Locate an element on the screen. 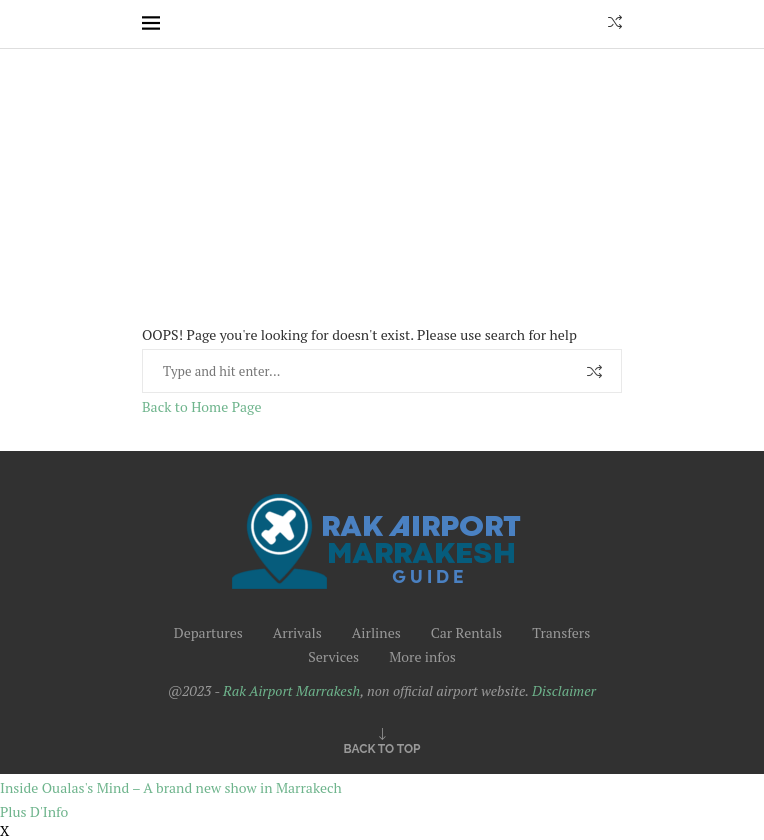 This screenshot has width=764, height=840. Inside Oualas's Mind – A brand new show in Marrakech is located at coordinates (171, 787).